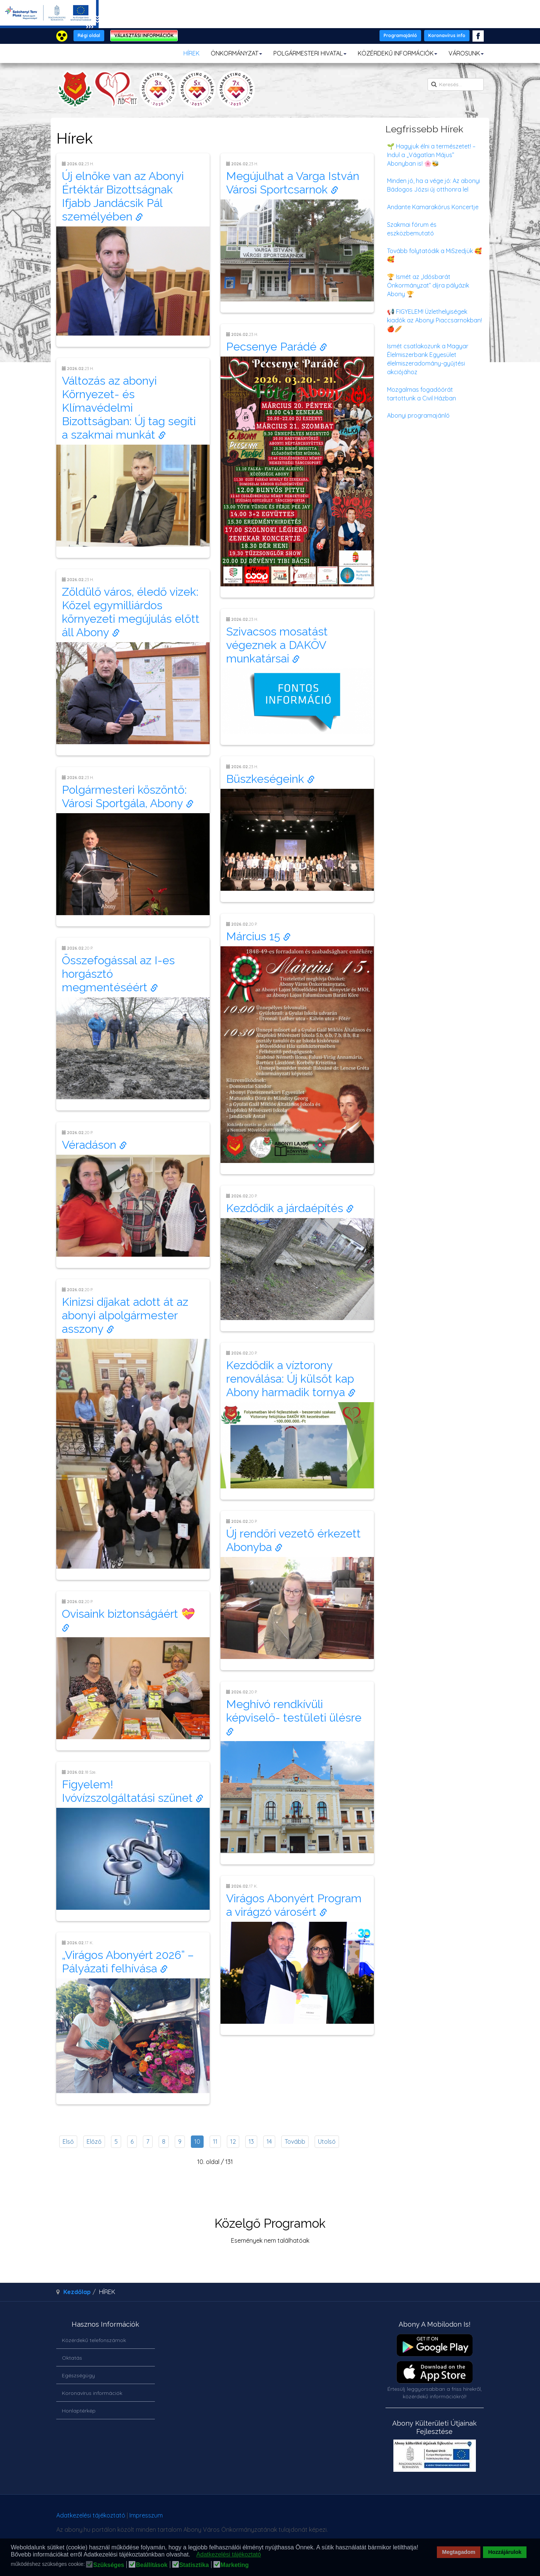 The width and height of the screenshot is (540, 2576). I want to click on Egészségügy, so click(78, 2375).